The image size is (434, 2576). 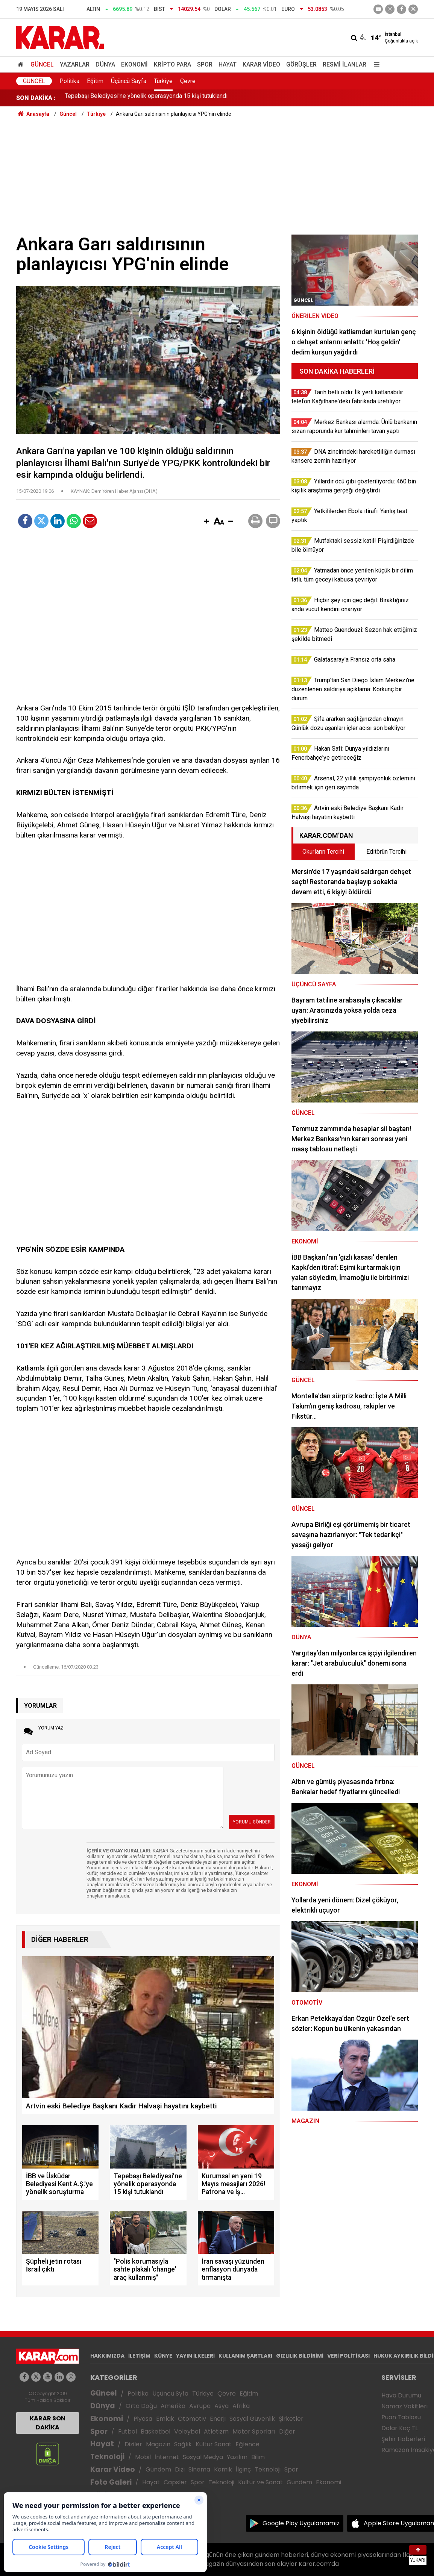 I want to click on [Menu], so click(x=375, y=64).